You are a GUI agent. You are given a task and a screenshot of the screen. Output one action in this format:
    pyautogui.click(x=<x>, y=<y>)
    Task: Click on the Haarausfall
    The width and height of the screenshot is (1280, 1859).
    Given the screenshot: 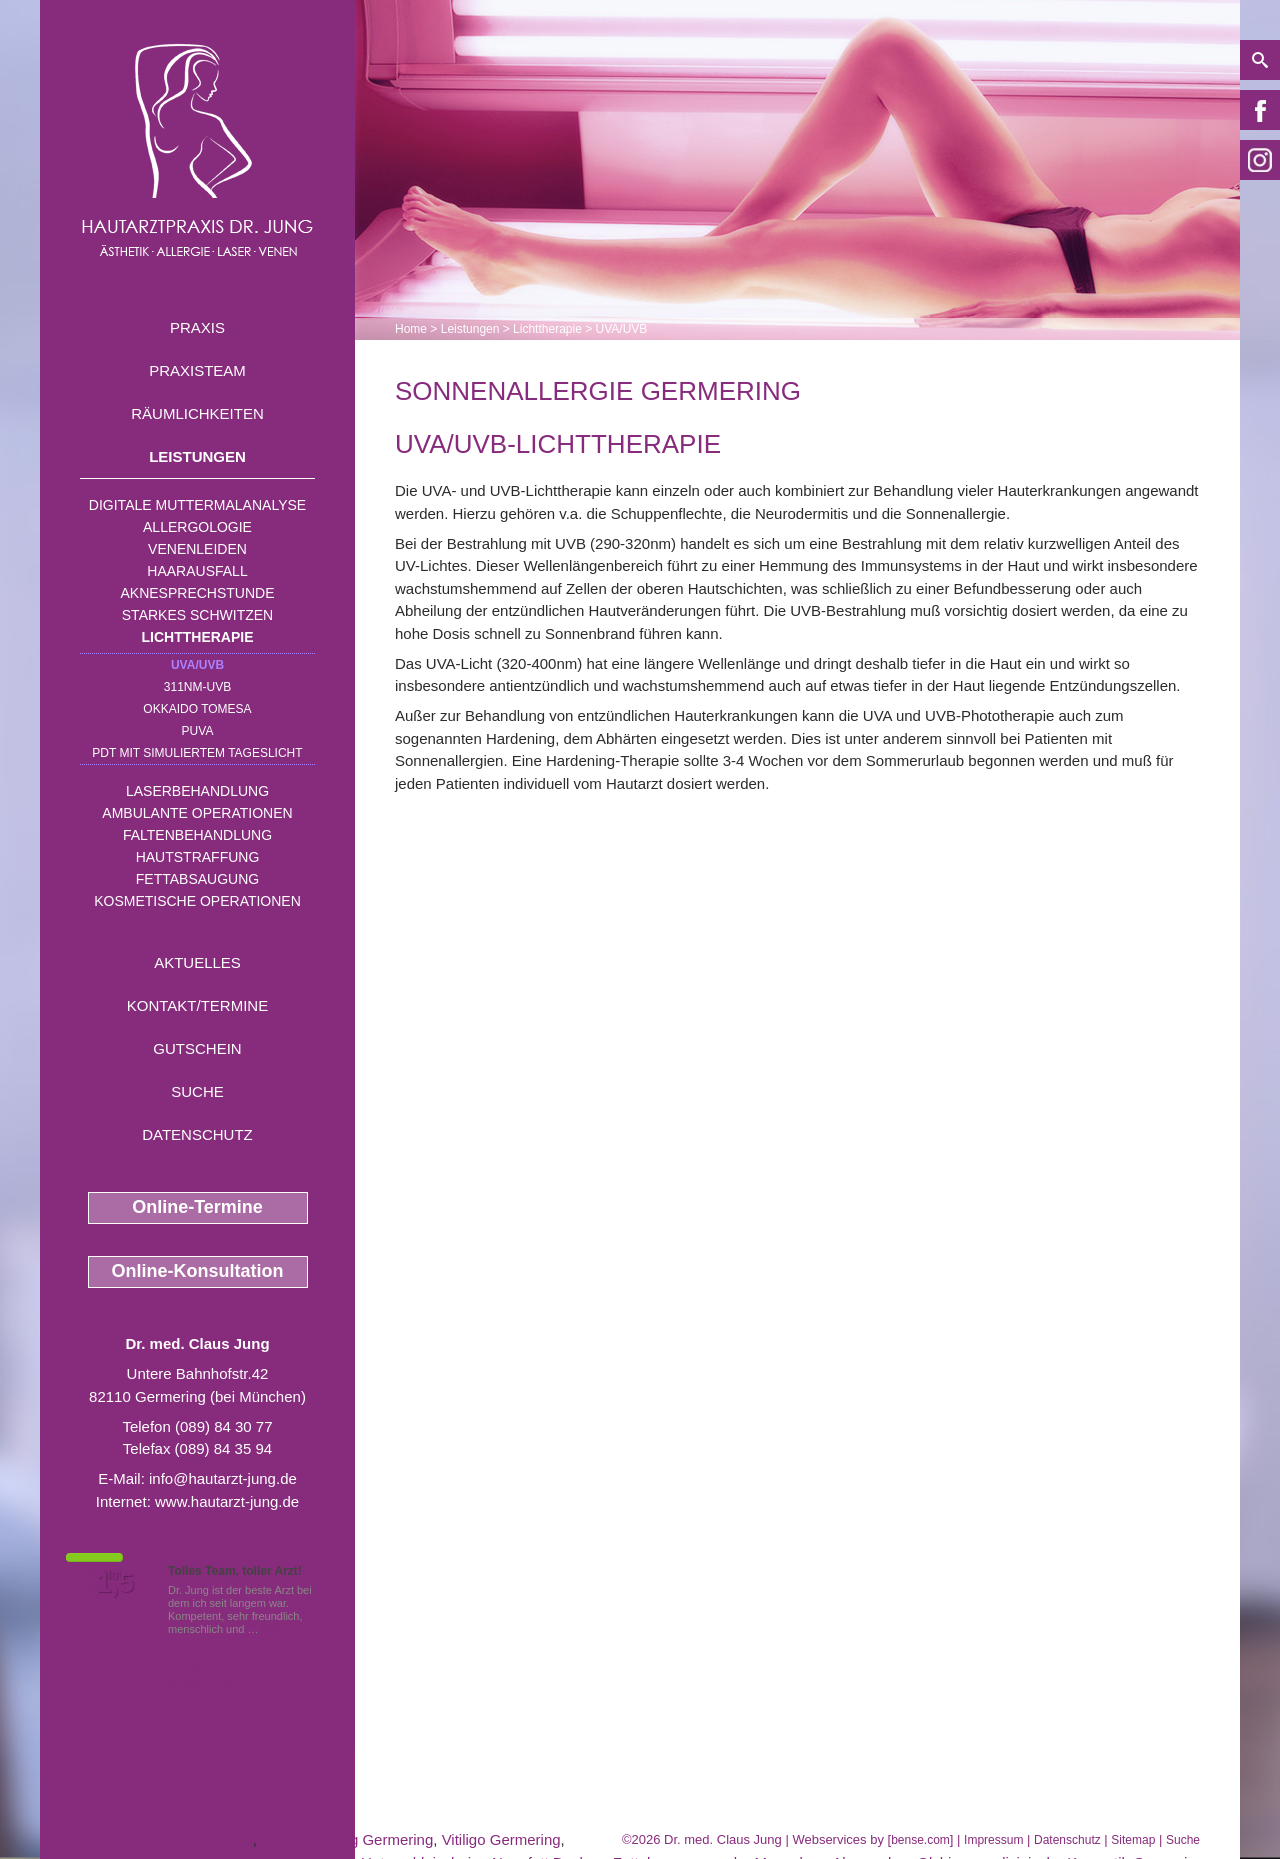 What is the action you would take?
    pyautogui.click(x=197, y=571)
    